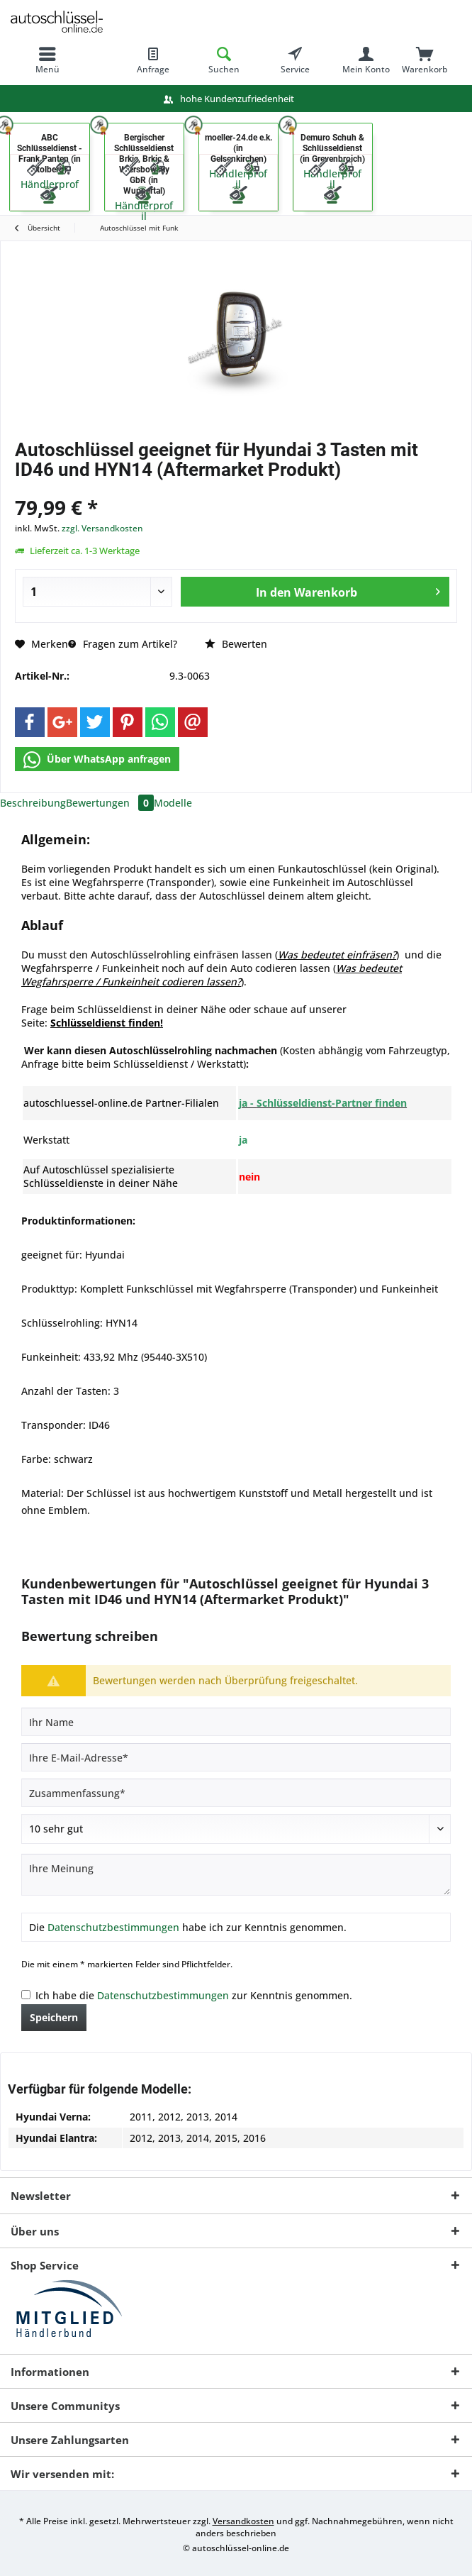 This screenshot has width=472, height=2576. I want to click on [menuitem], so click(47, 60).